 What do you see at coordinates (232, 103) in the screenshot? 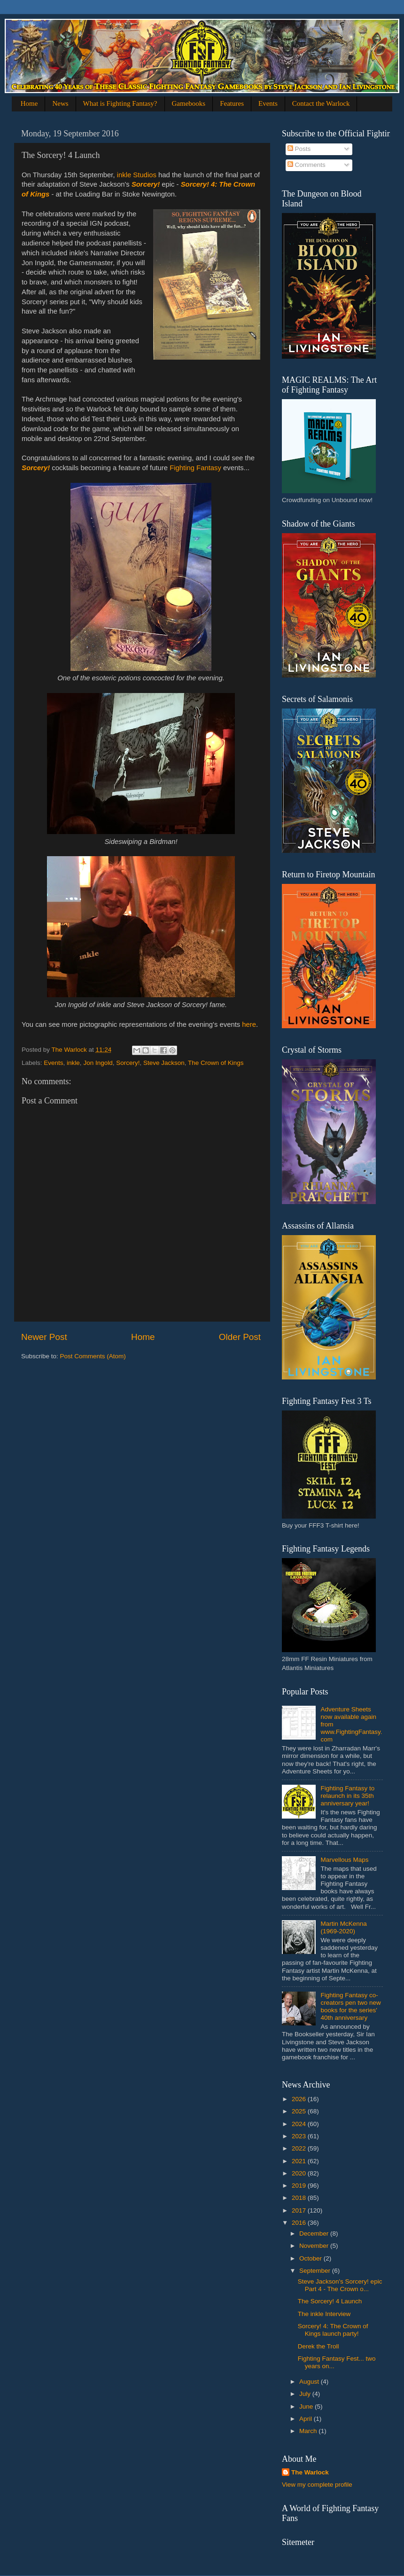
I see `Features` at bounding box center [232, 103].